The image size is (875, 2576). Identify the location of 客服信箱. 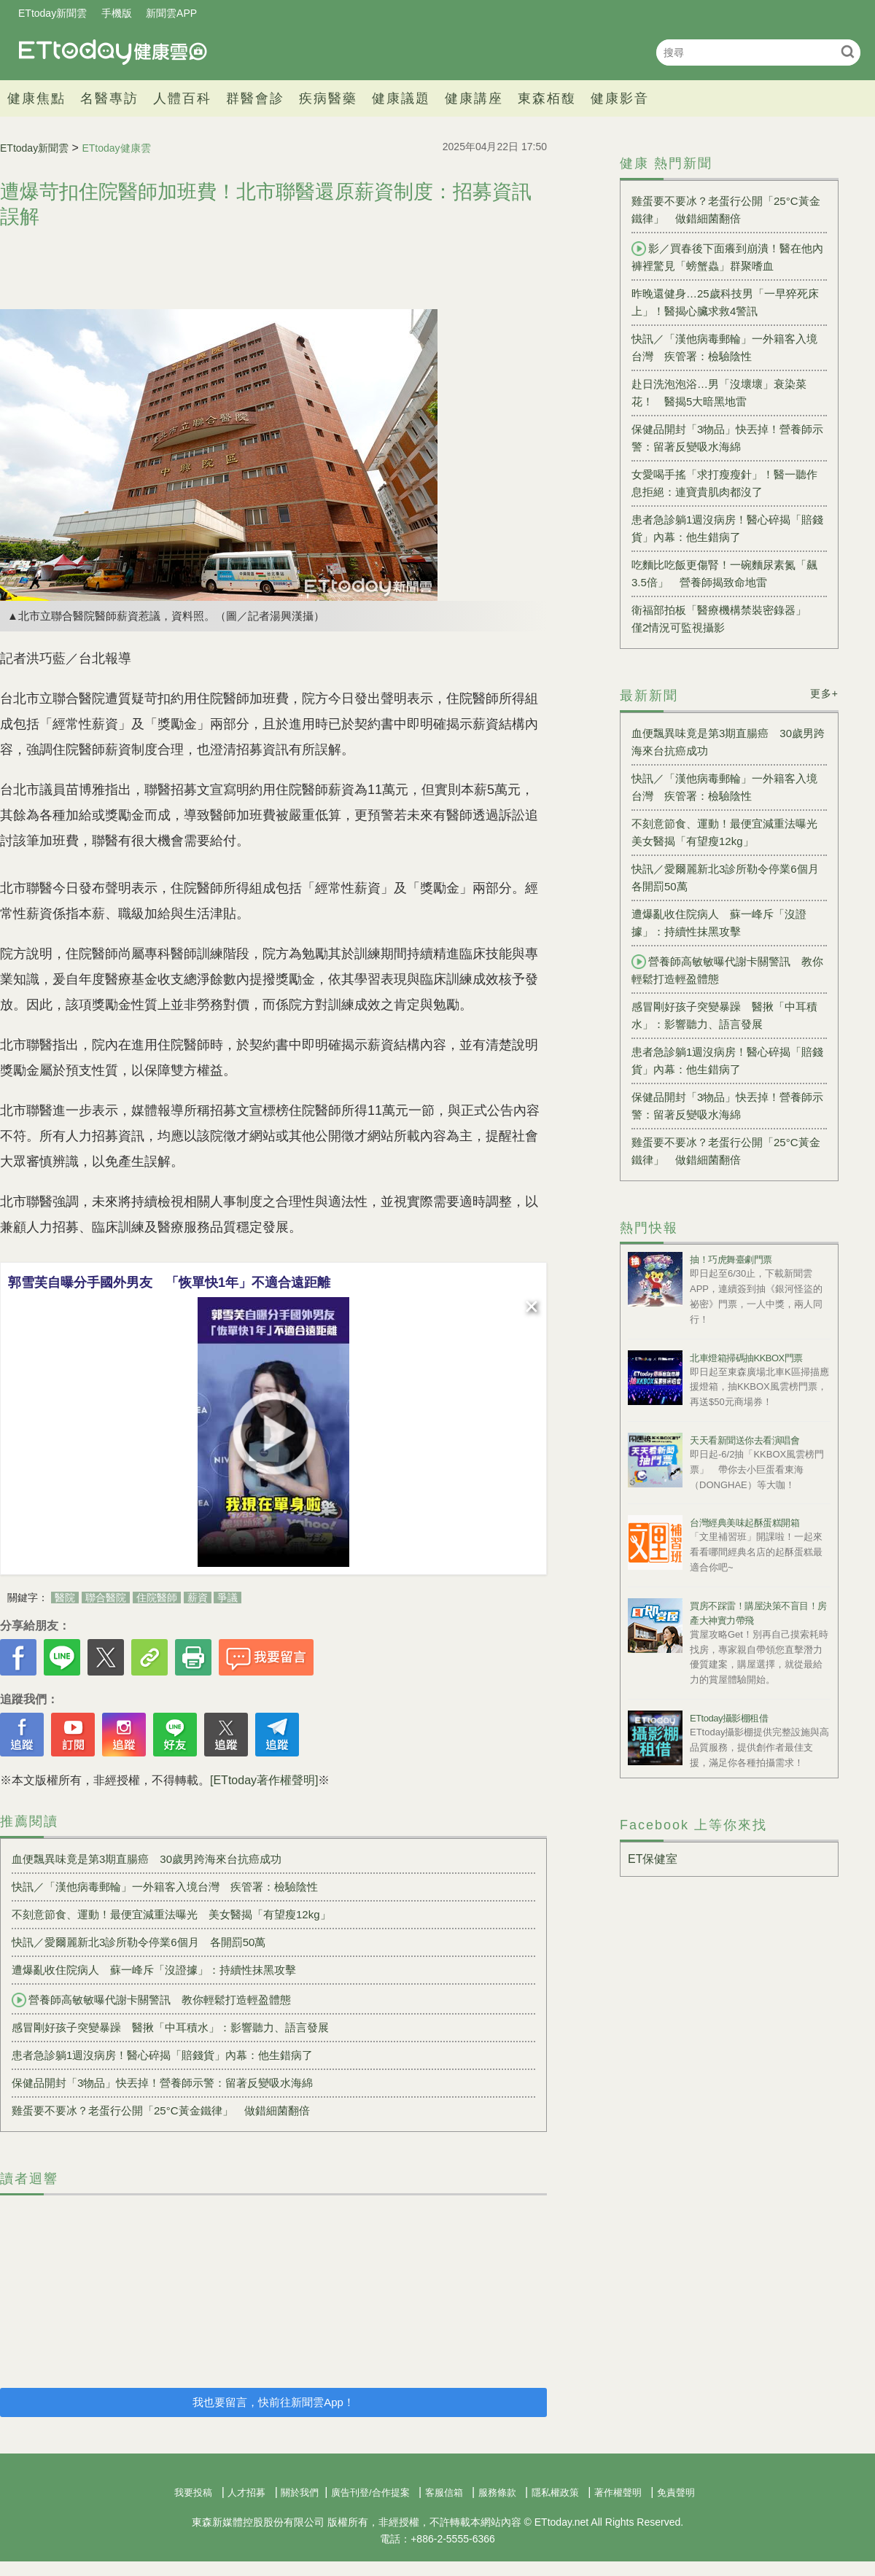
(444, 2492).